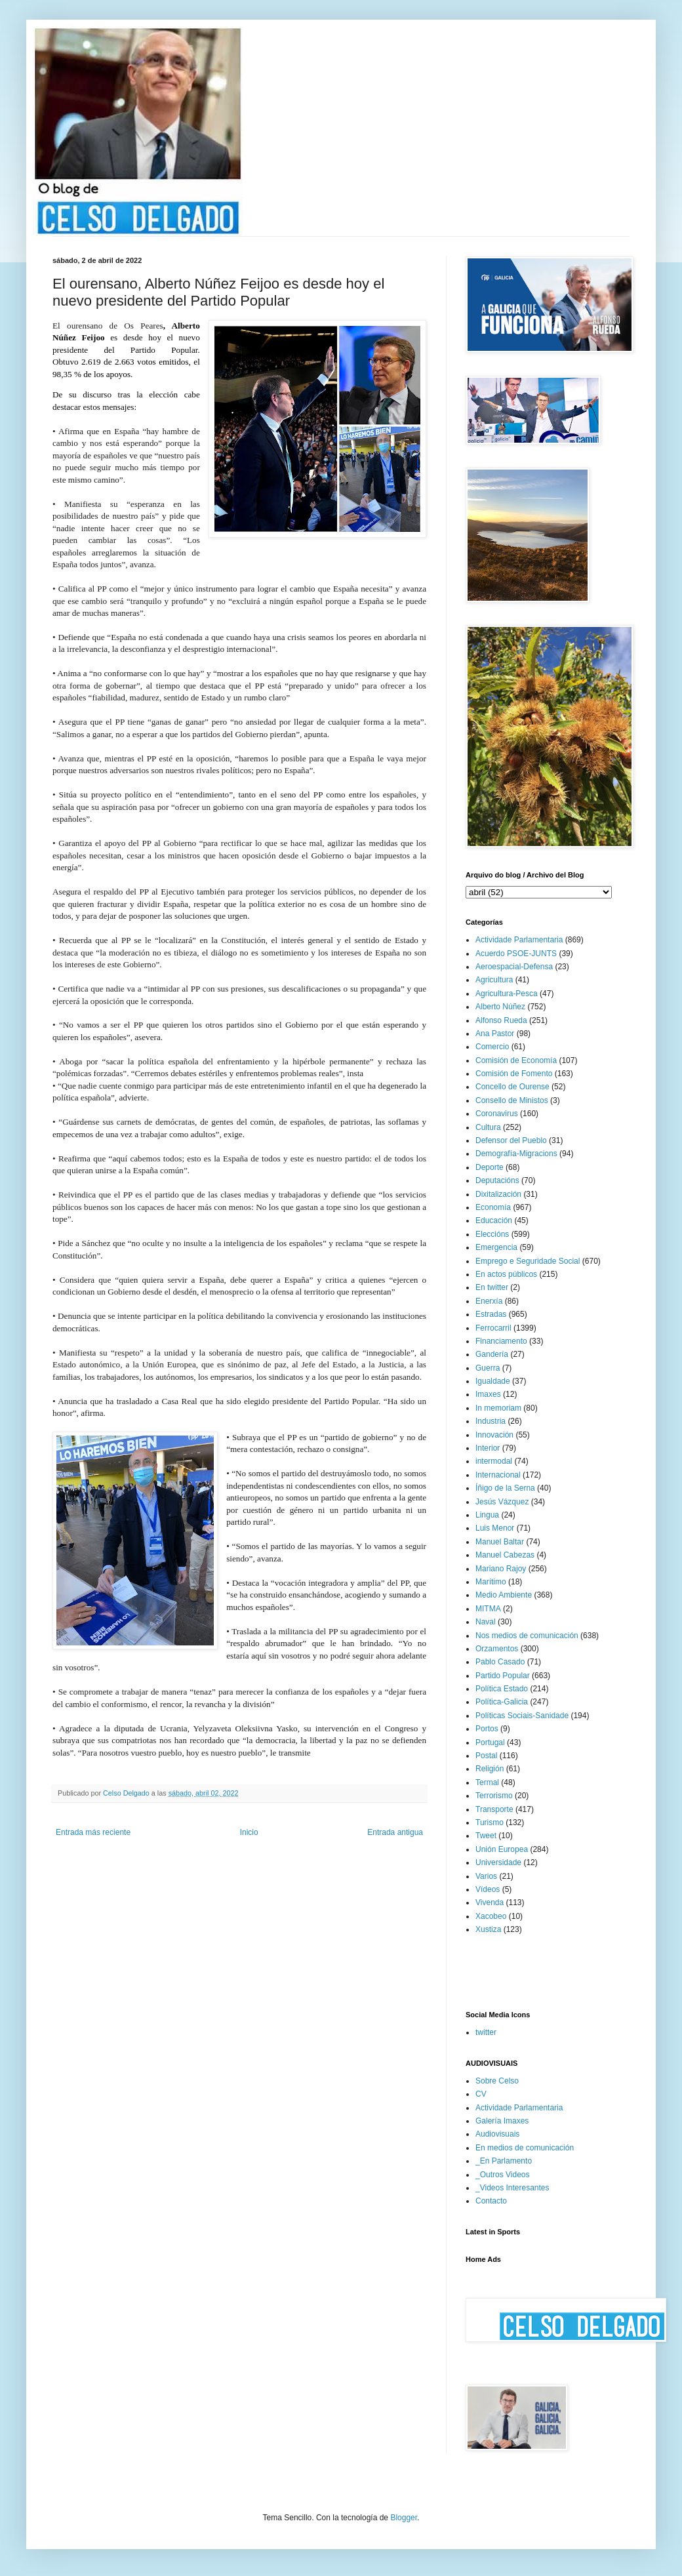 Image resolution: width=682 pixels, height=2576 pixels. Describe the element at coordinates (490, 1581) in the screenshot. I see `Marítimo` at that location.